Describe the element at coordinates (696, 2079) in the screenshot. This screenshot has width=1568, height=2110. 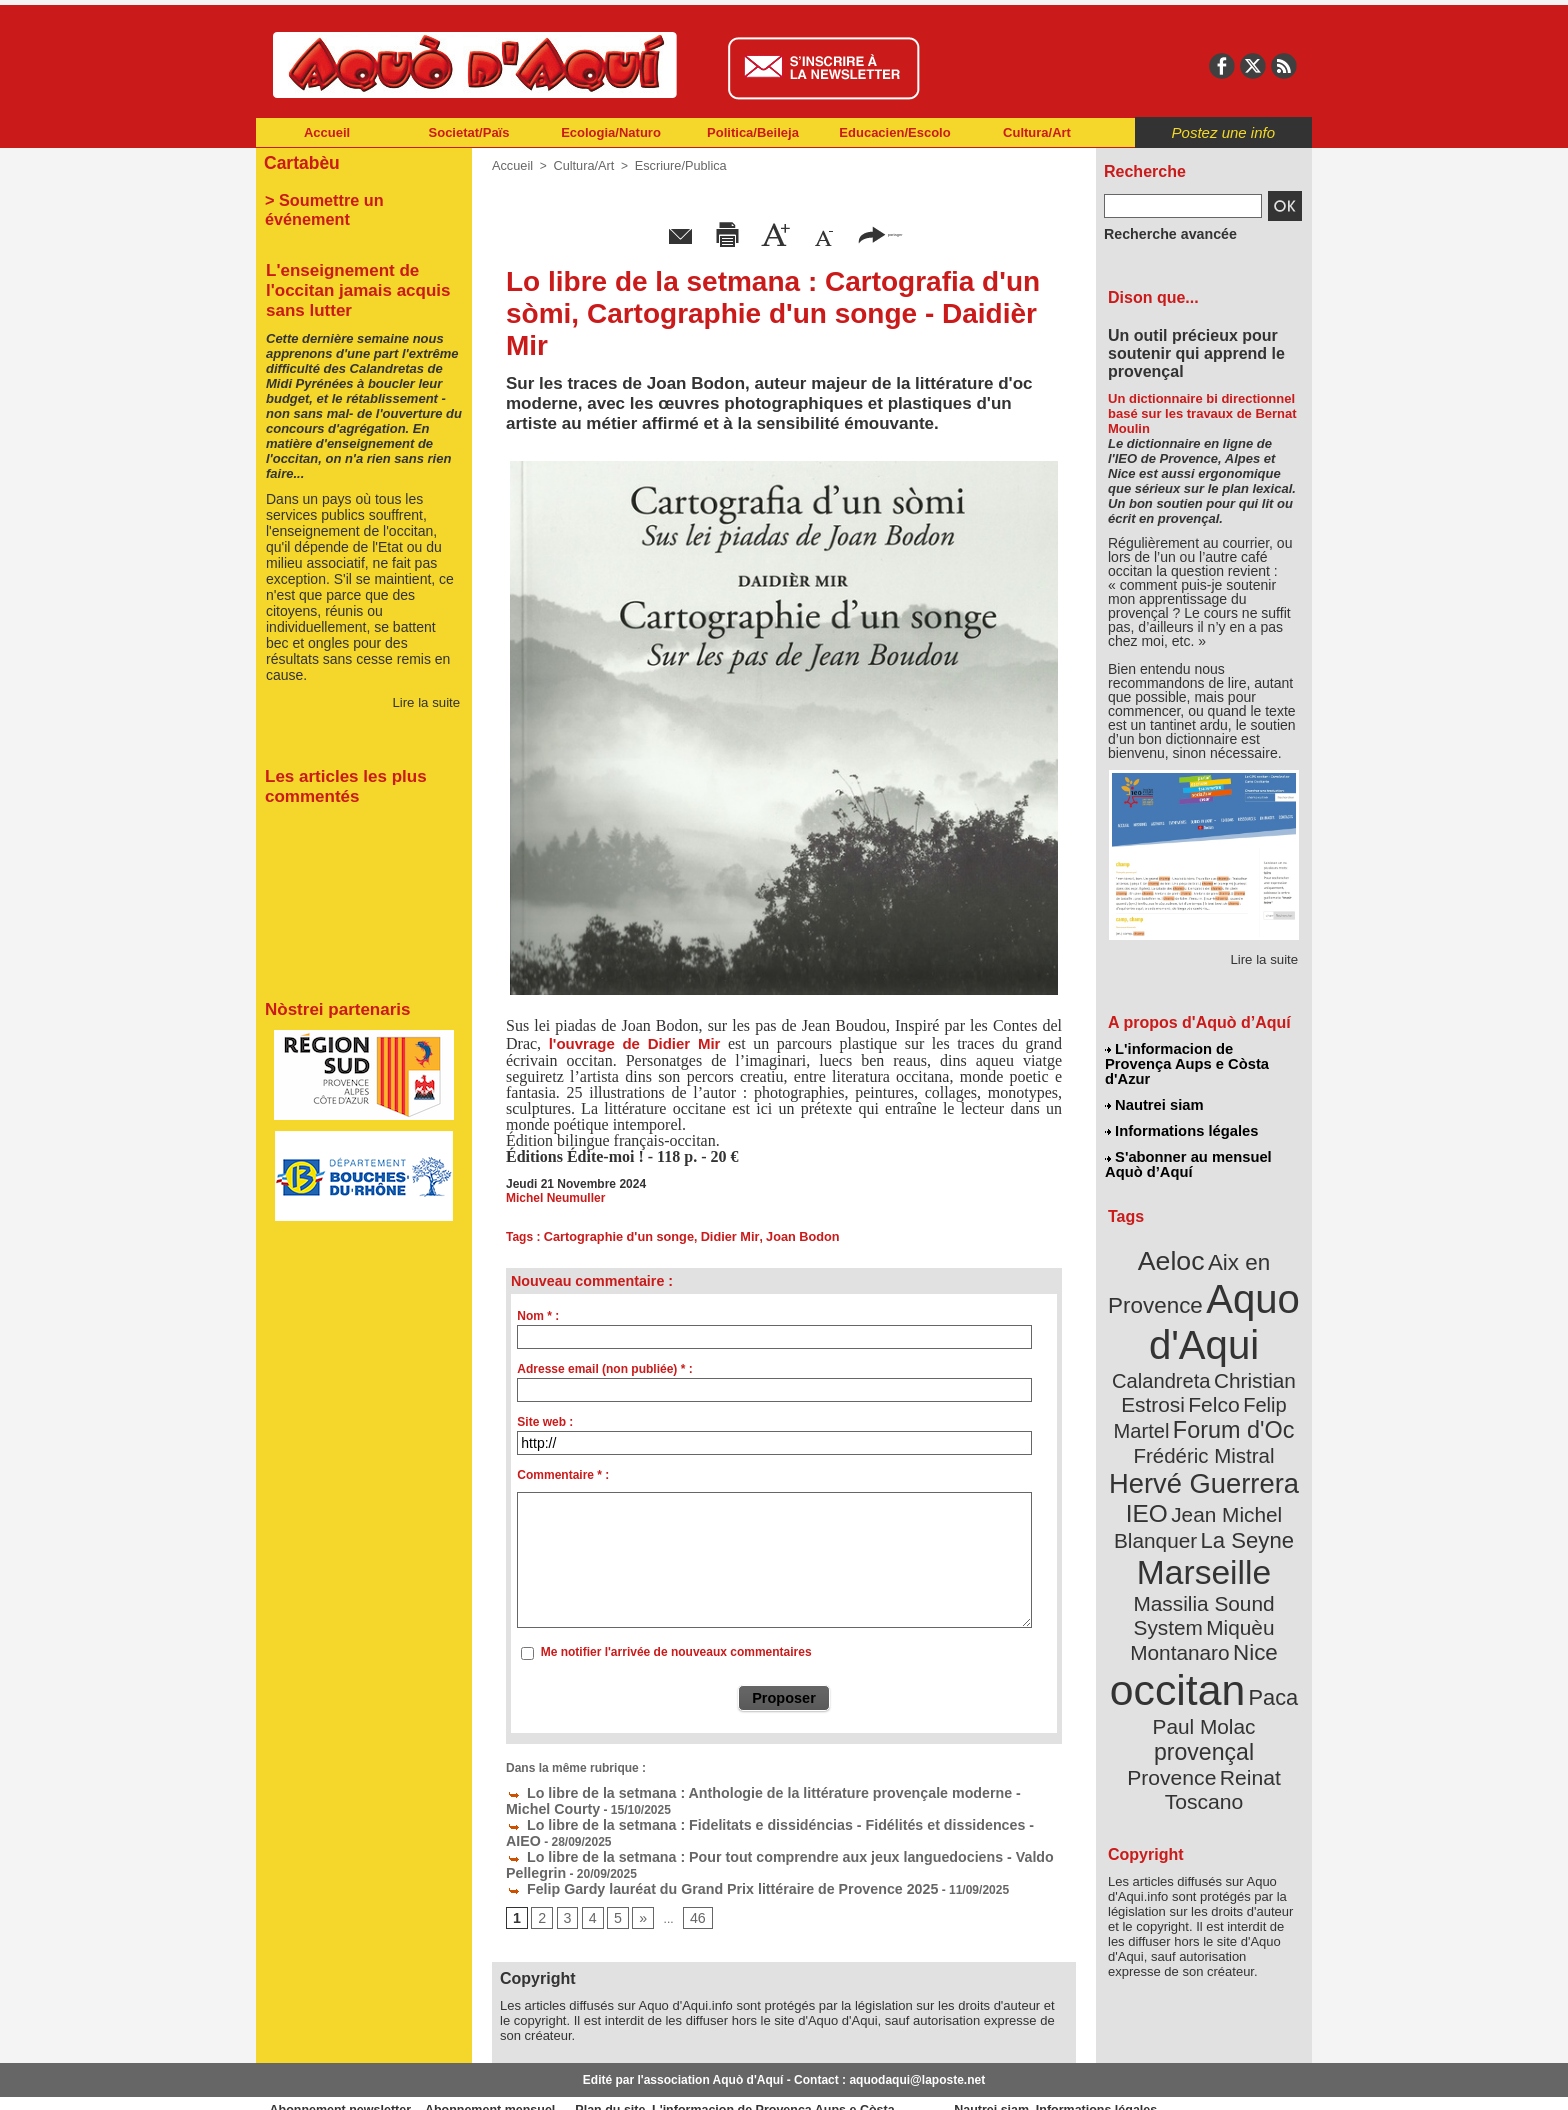
I see `Plan du site` at that location.